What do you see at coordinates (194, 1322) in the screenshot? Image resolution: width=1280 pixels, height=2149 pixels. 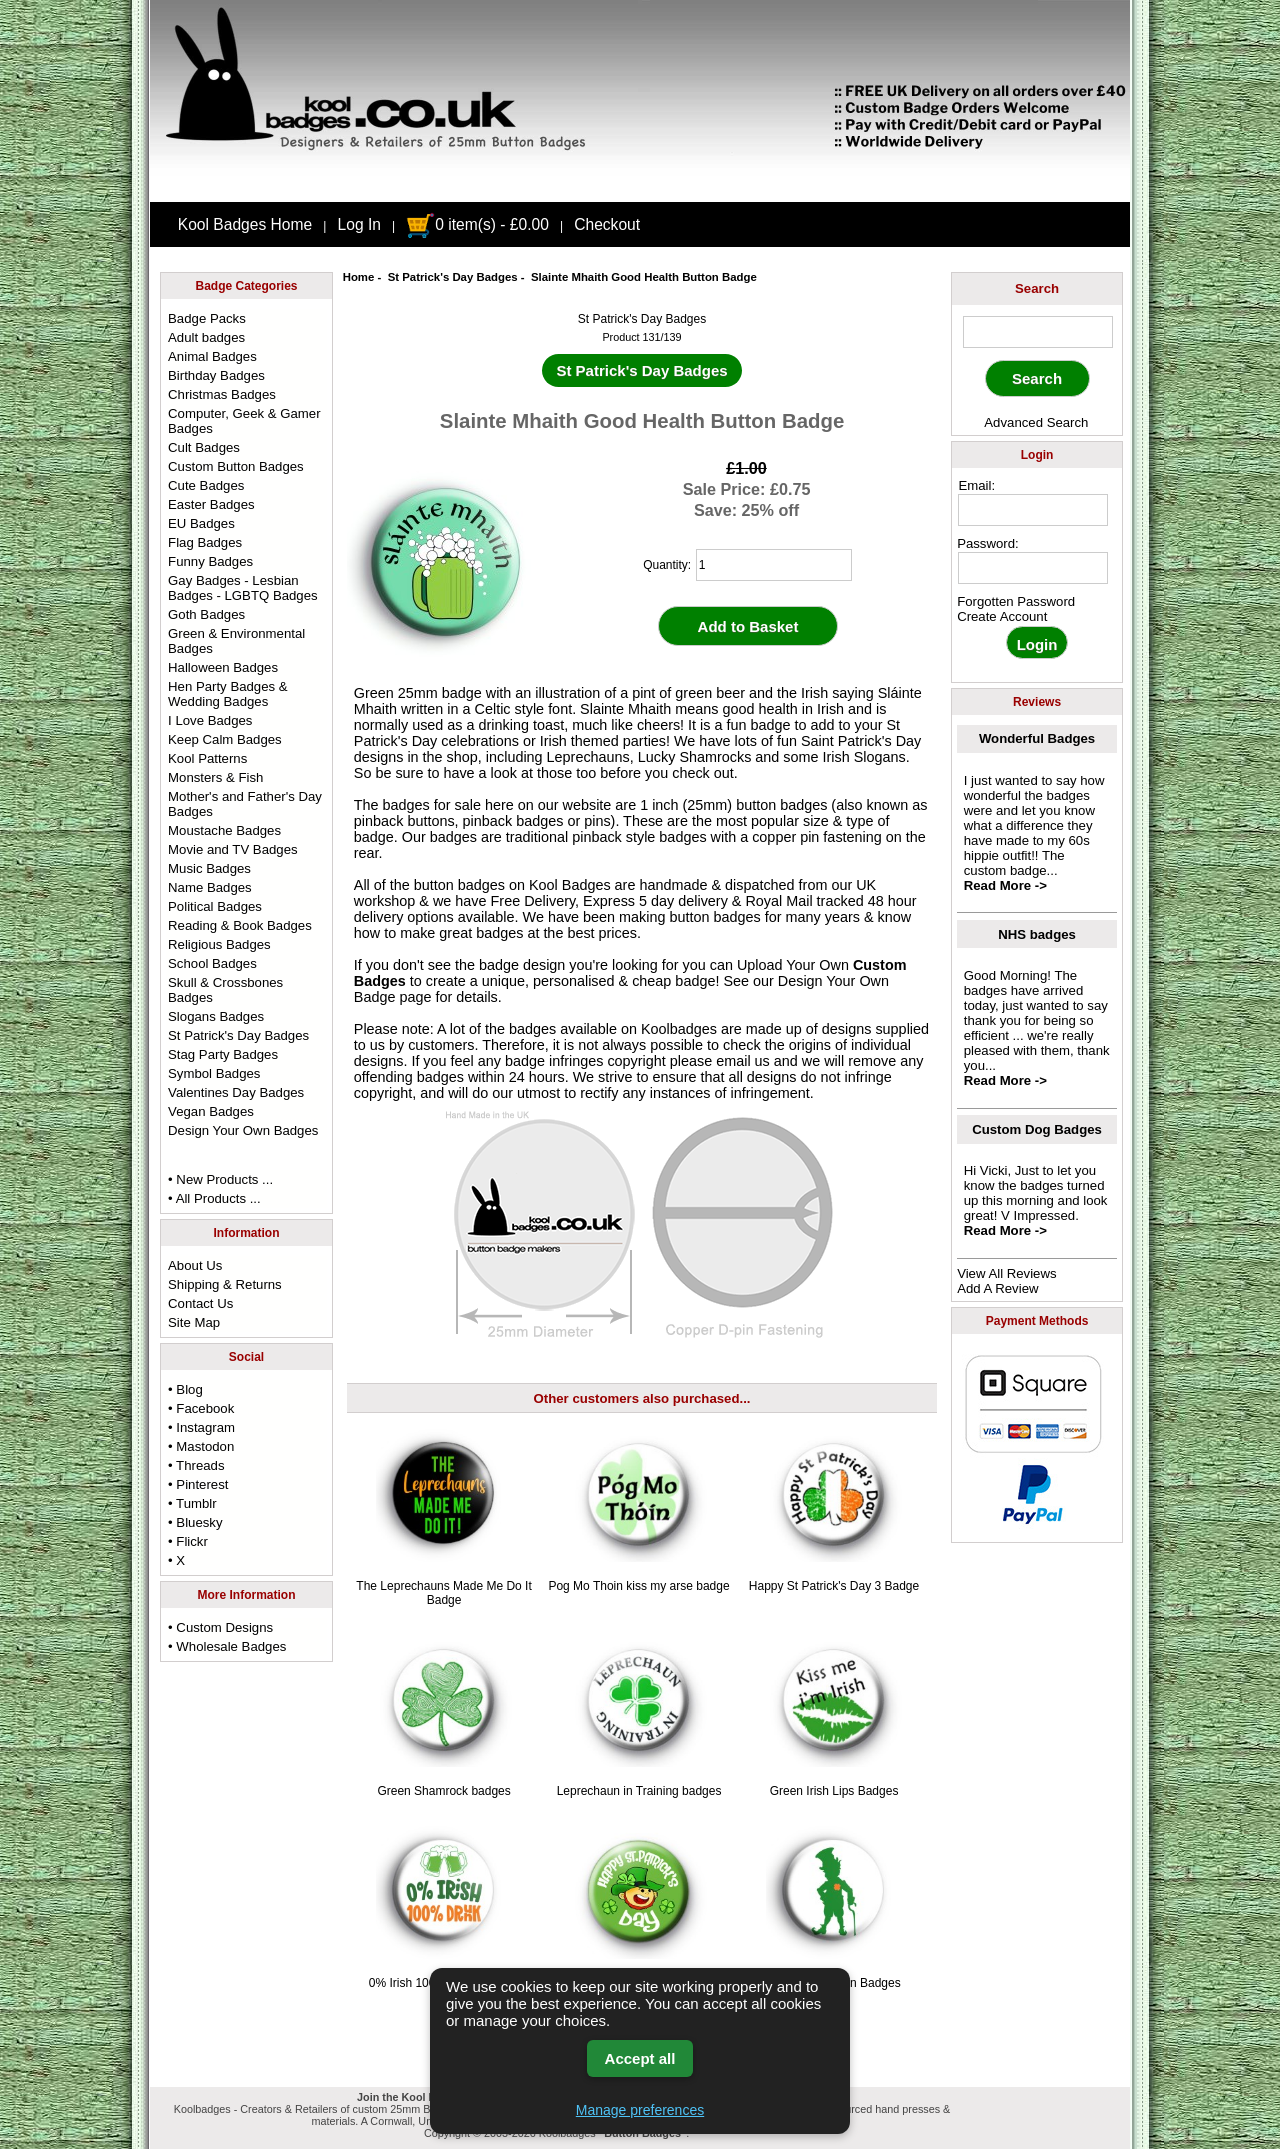 I see `Site Map` at bounding box center [194, 1322].